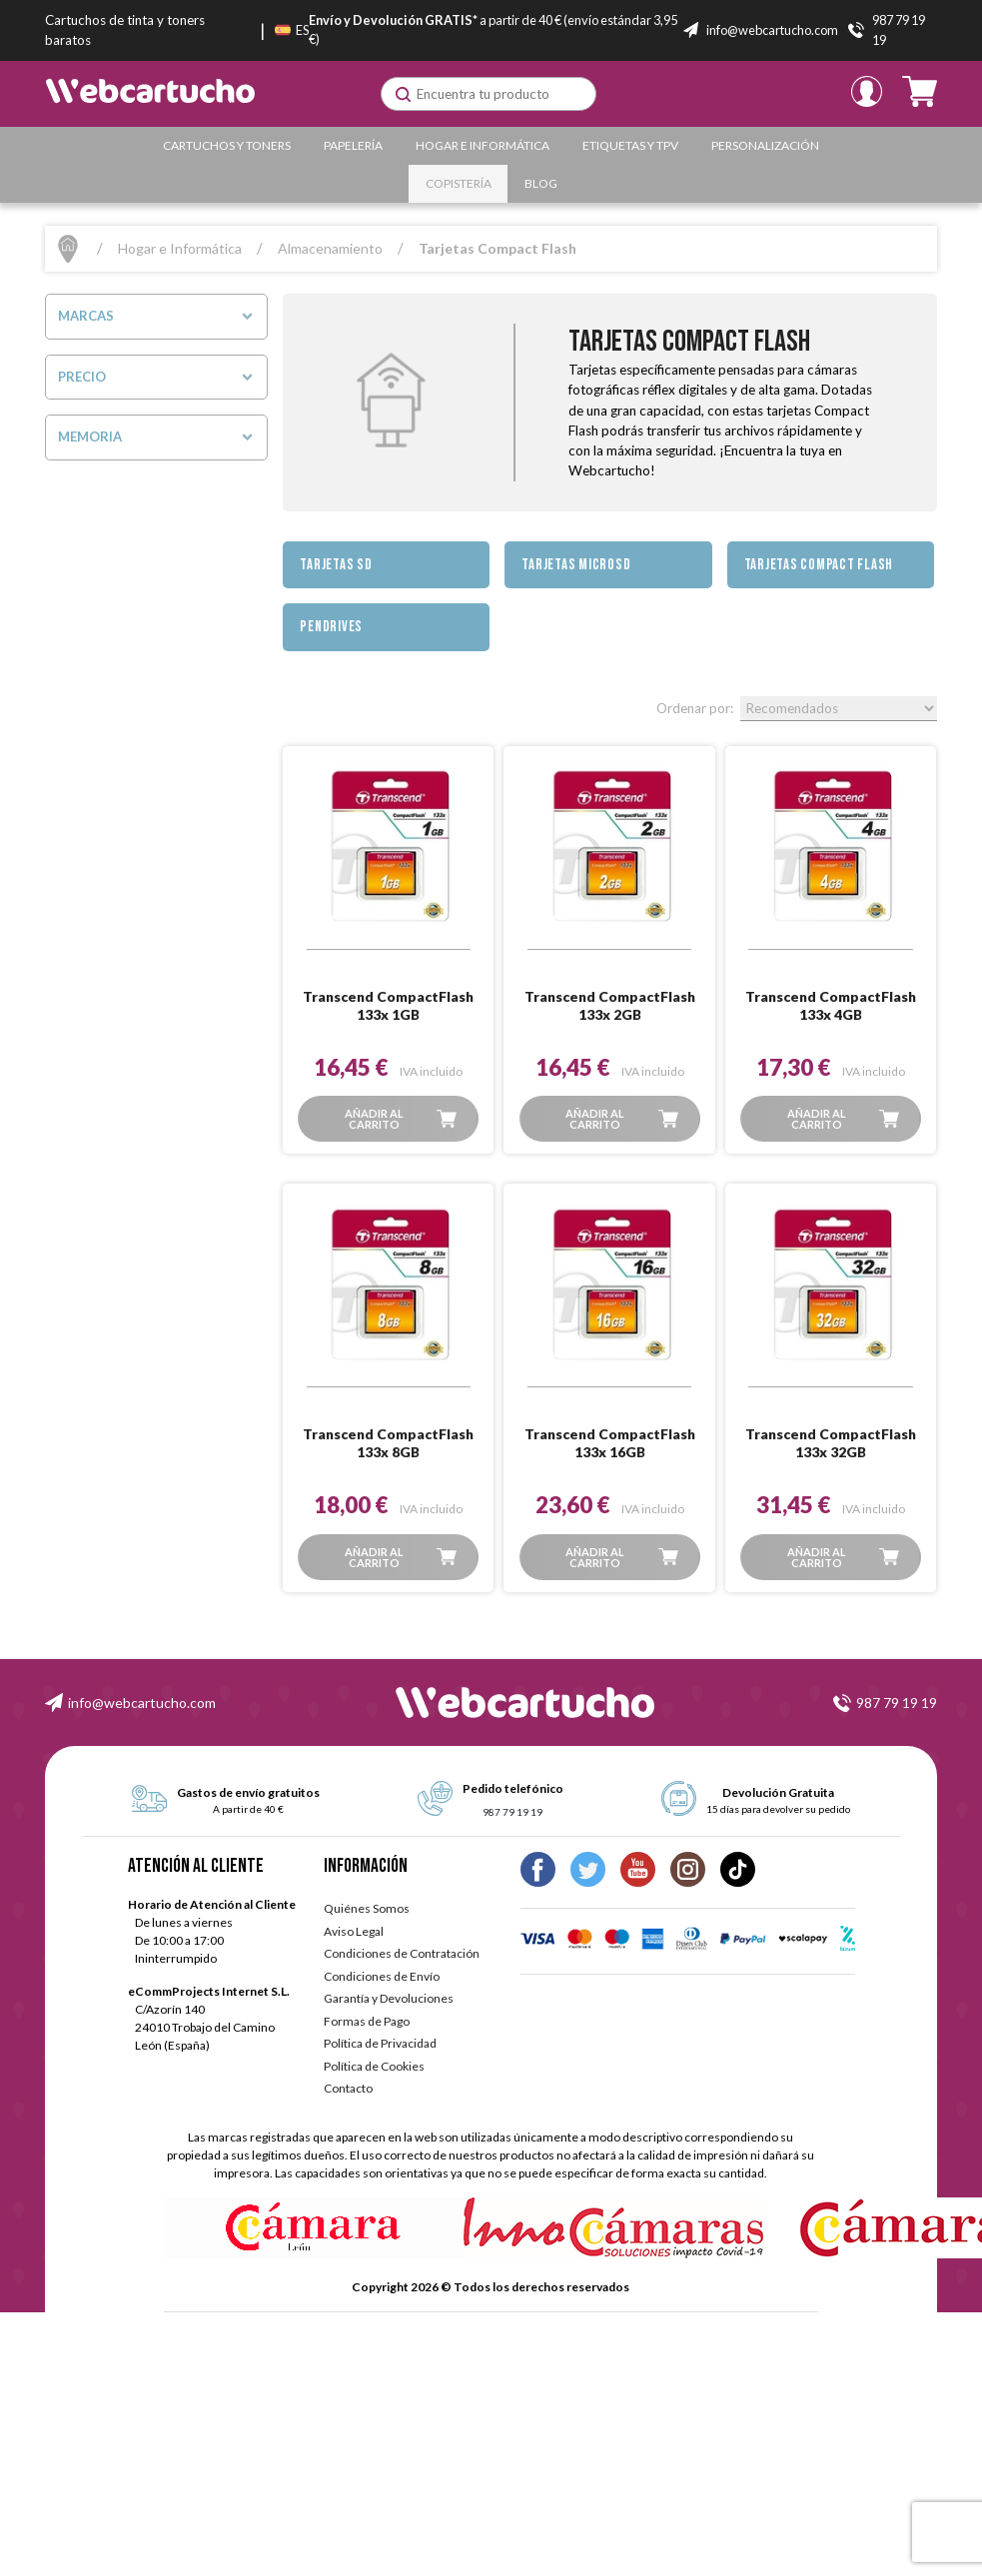 Image resolution: width=982 pixels, height=2576 pixels. What do you see at coordinates (765, 145) in the screenshot?
I see `Personalización` at bounding box center [765, 145].